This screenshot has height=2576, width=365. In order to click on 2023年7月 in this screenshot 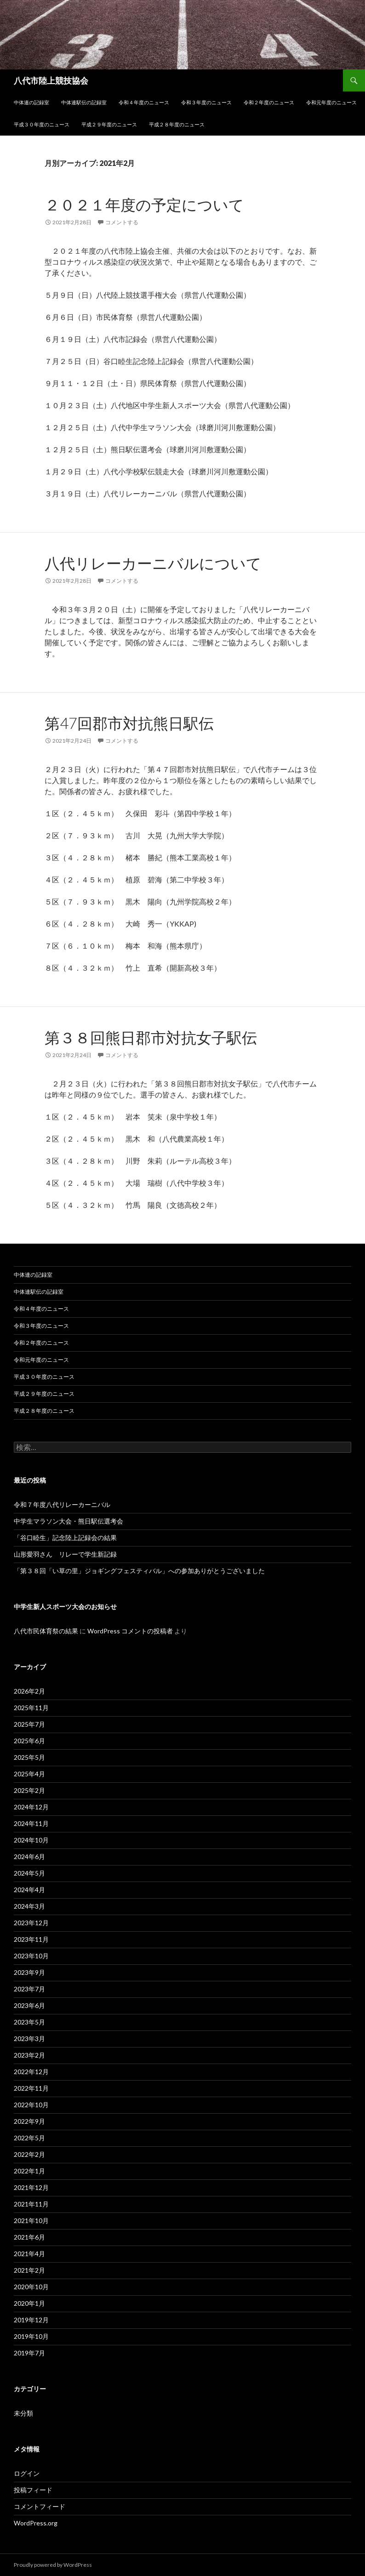, I will do `click(29, 1989)`.